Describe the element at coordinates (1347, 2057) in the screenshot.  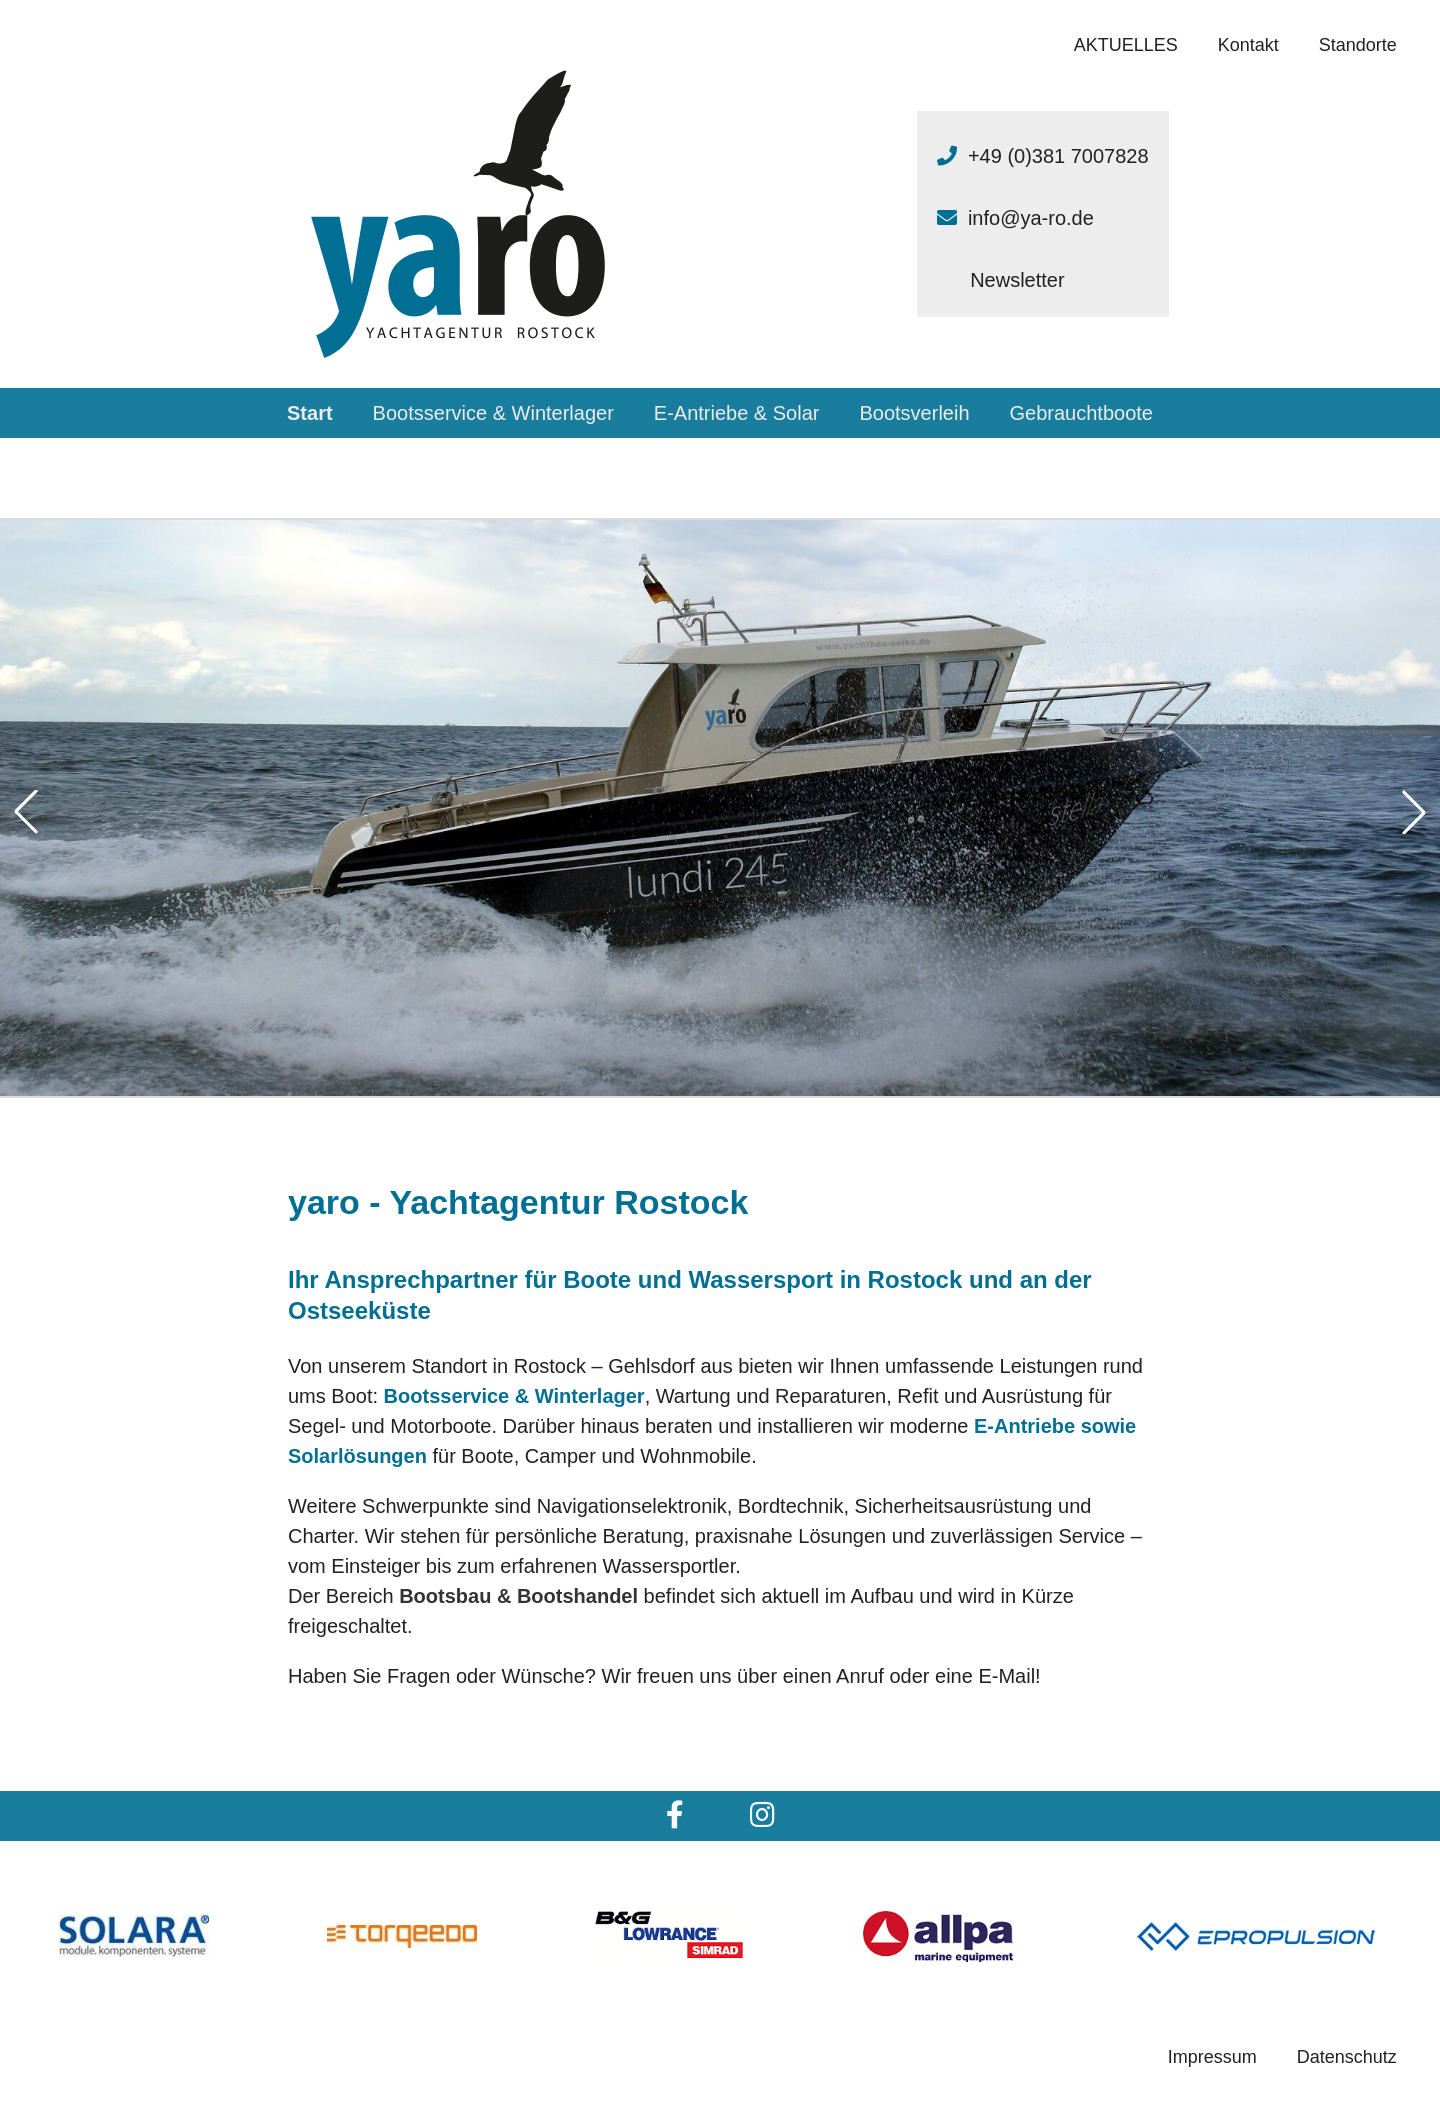
I see `Datenschutz` at that location.